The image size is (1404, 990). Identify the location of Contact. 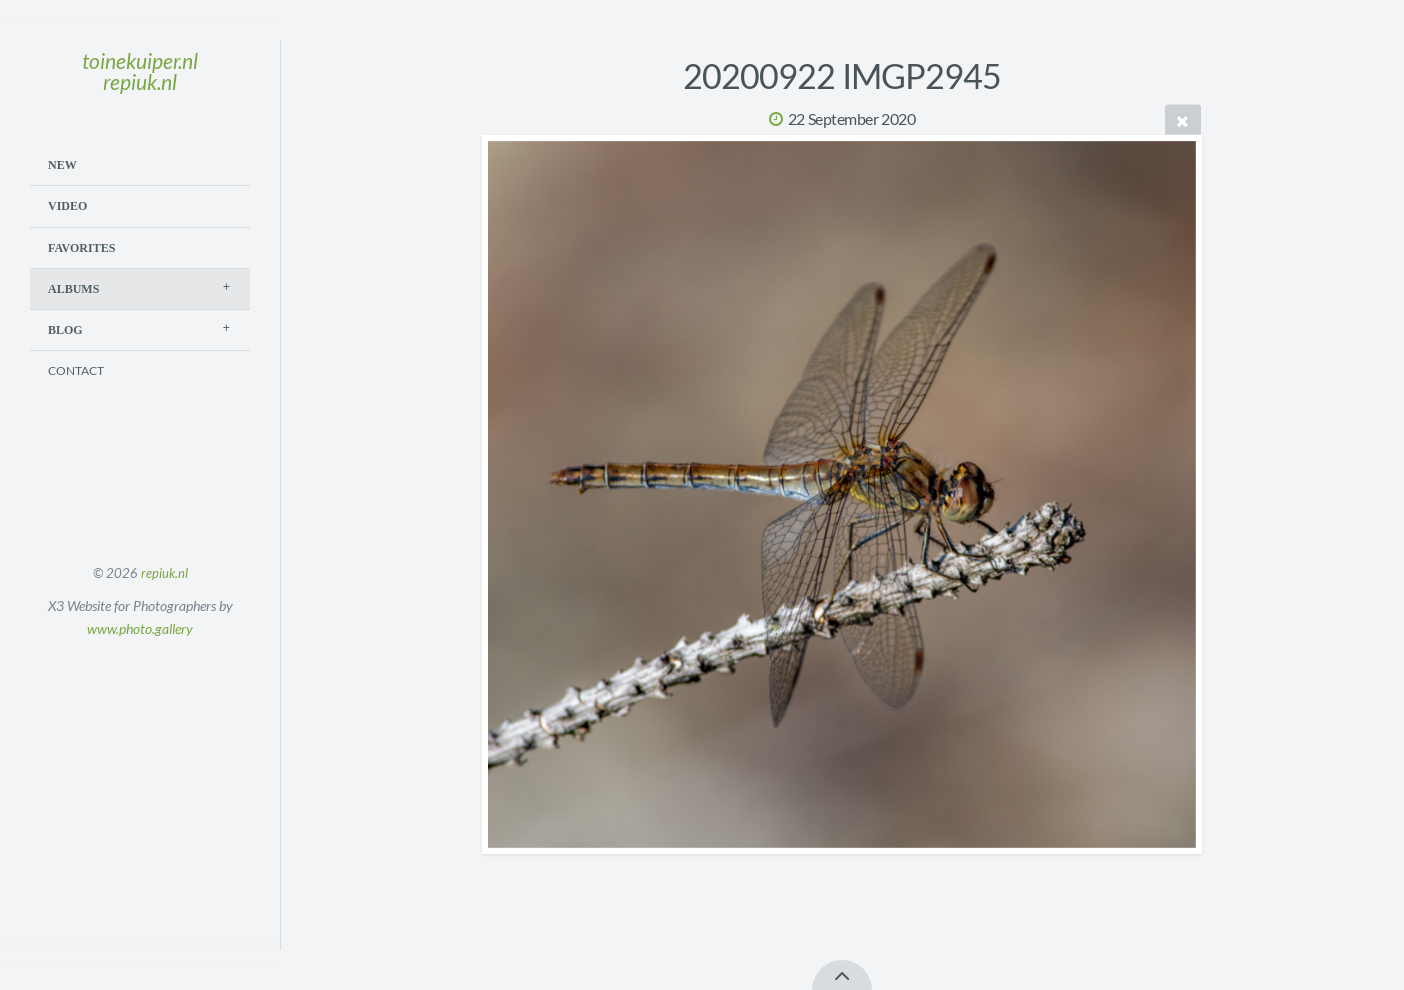
(76, 370).